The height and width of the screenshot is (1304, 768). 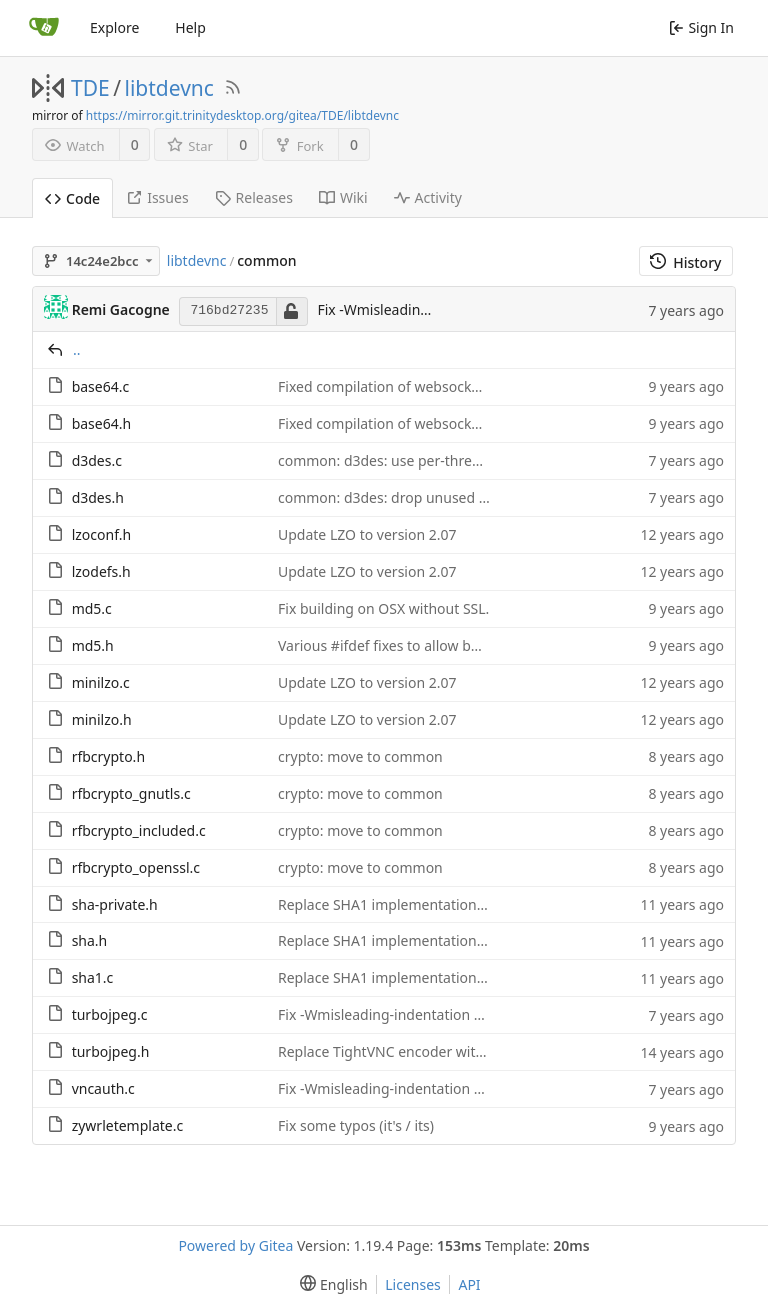 I want to click on vncauth.c, so click(x=103, y=1088).